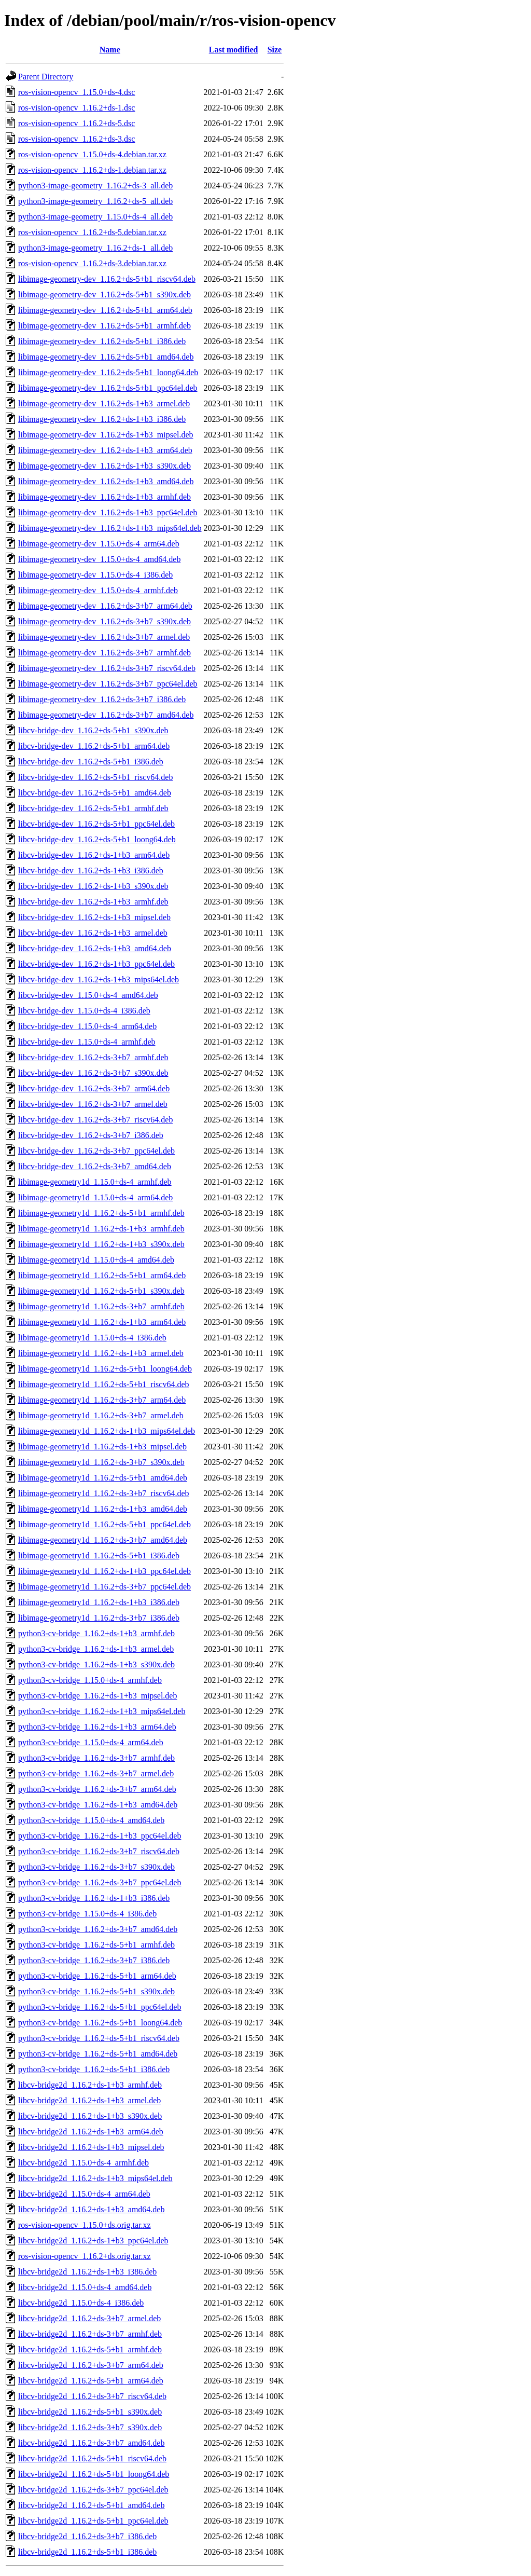 Image resolution: width=531 pixels, height=2576 pixels. What do you see at coordinates (104, 1524) in the screenshot?
I see `libimage-geometry1d_1.16.2+ds-5+b1_ppc64el.deb` at bounding box center [104, 1524].